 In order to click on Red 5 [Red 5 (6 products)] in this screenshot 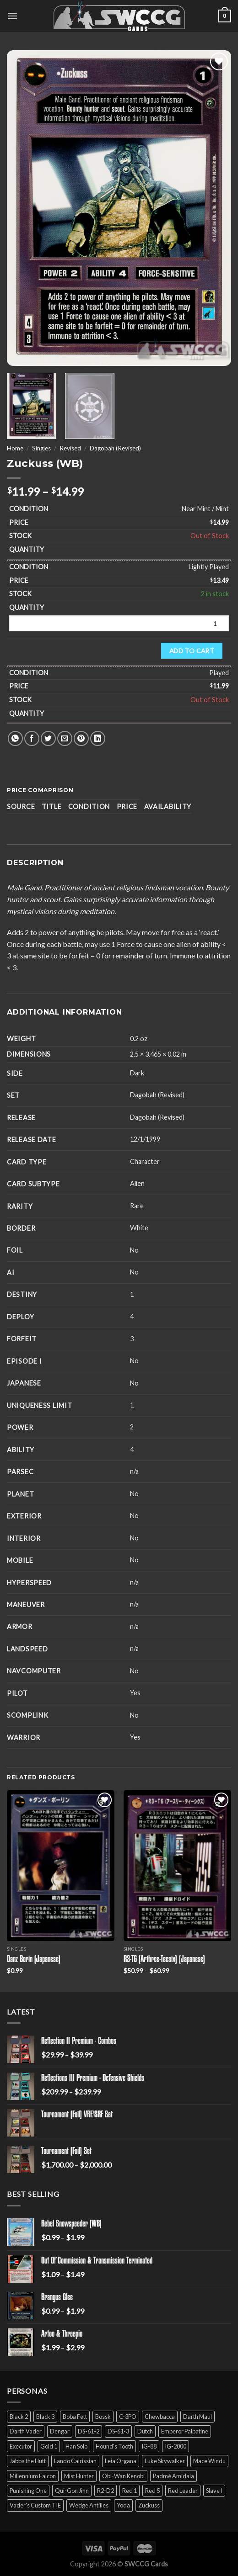, I will do `click(152, 2490)`.